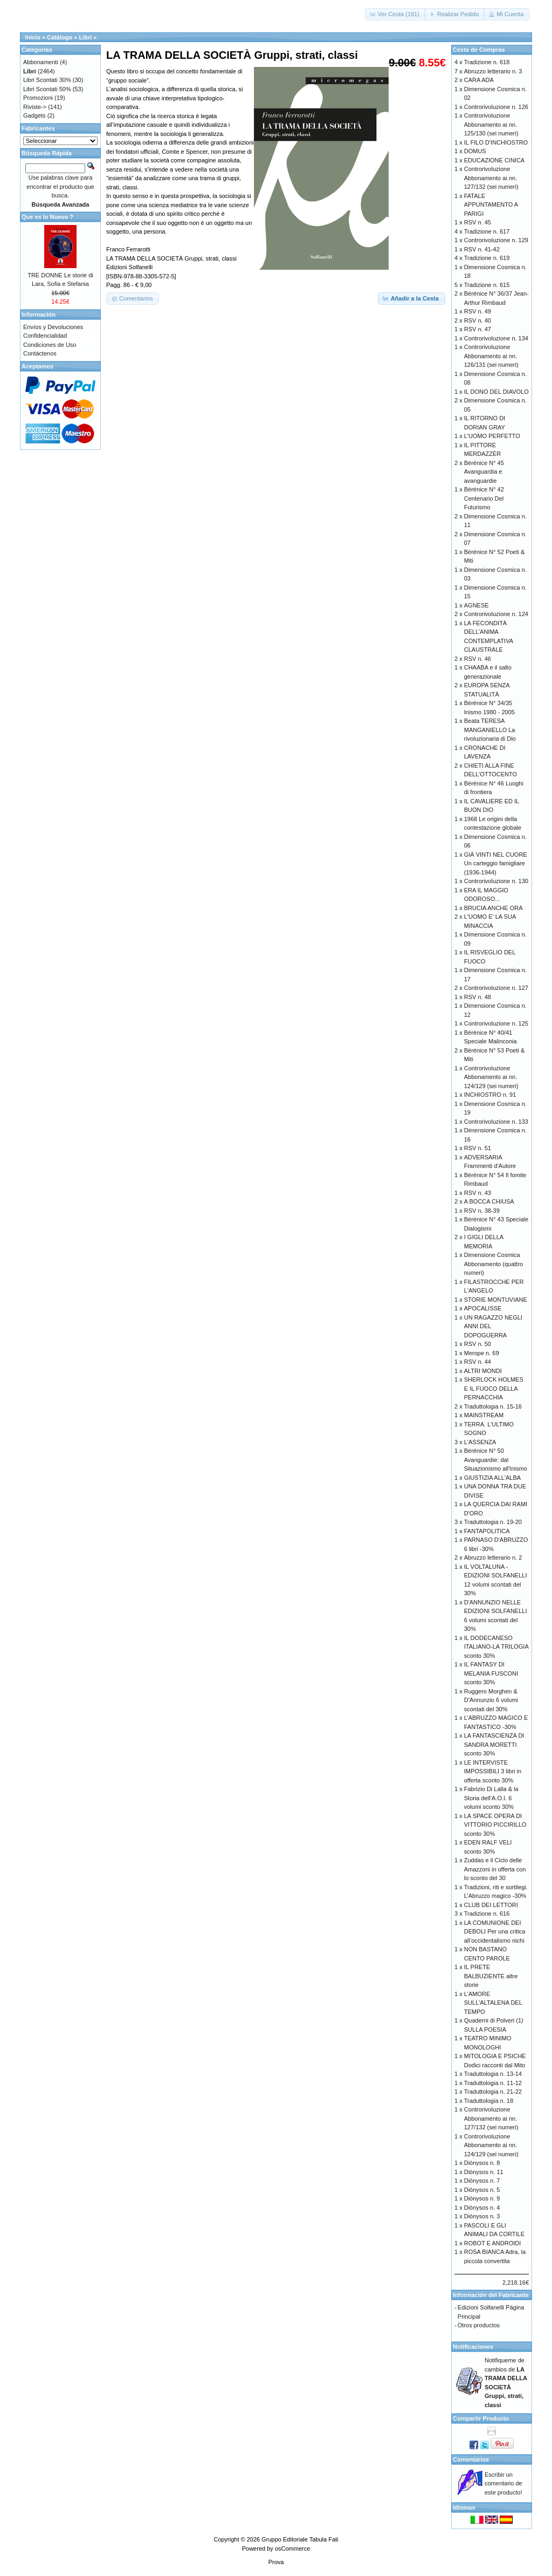 This screenshot has height=2576, width=552. What do you see at coordinates (476, 605) in the screenshot?
I see `AGNESE` at bounding box center [476, 605].